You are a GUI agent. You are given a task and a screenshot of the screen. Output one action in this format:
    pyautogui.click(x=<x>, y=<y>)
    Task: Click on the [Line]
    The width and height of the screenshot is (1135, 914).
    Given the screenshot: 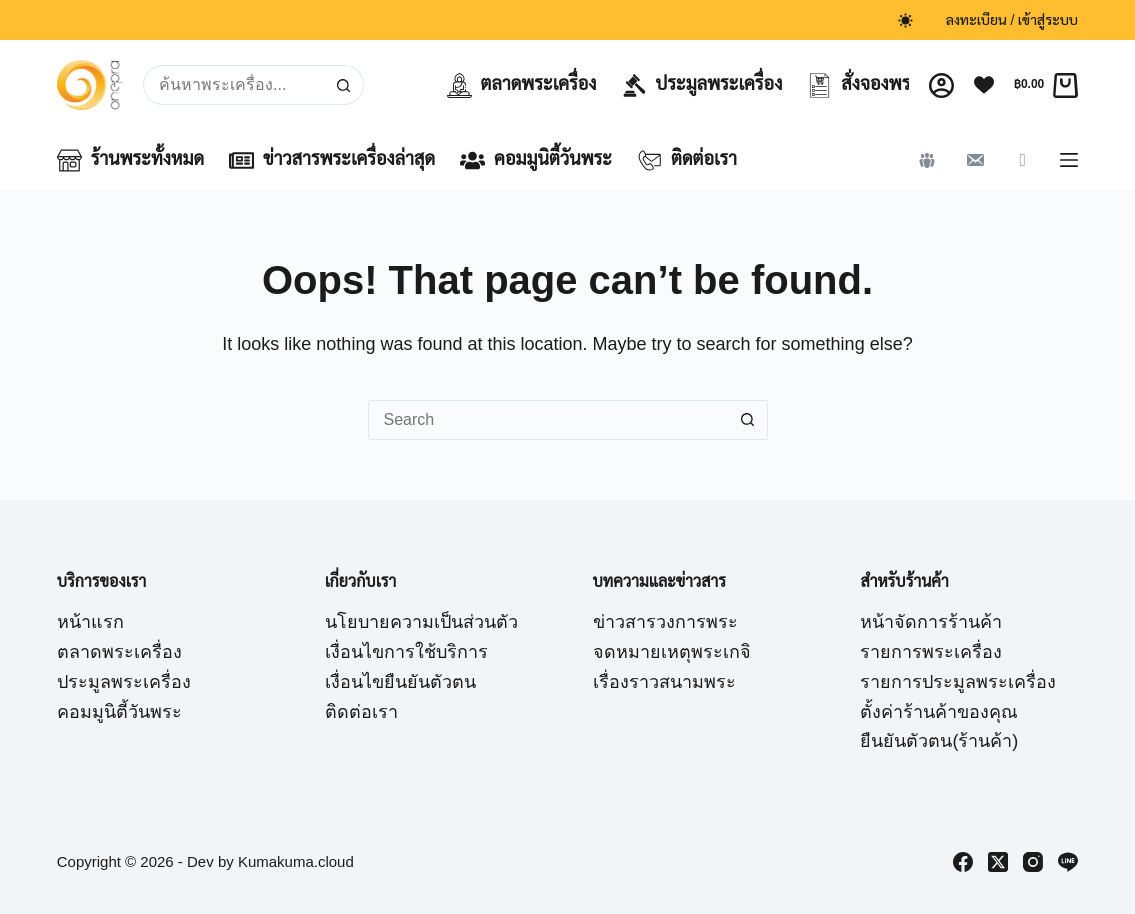 What is the action you would take?
    pyautogui.click(x=1068, y=862)
    